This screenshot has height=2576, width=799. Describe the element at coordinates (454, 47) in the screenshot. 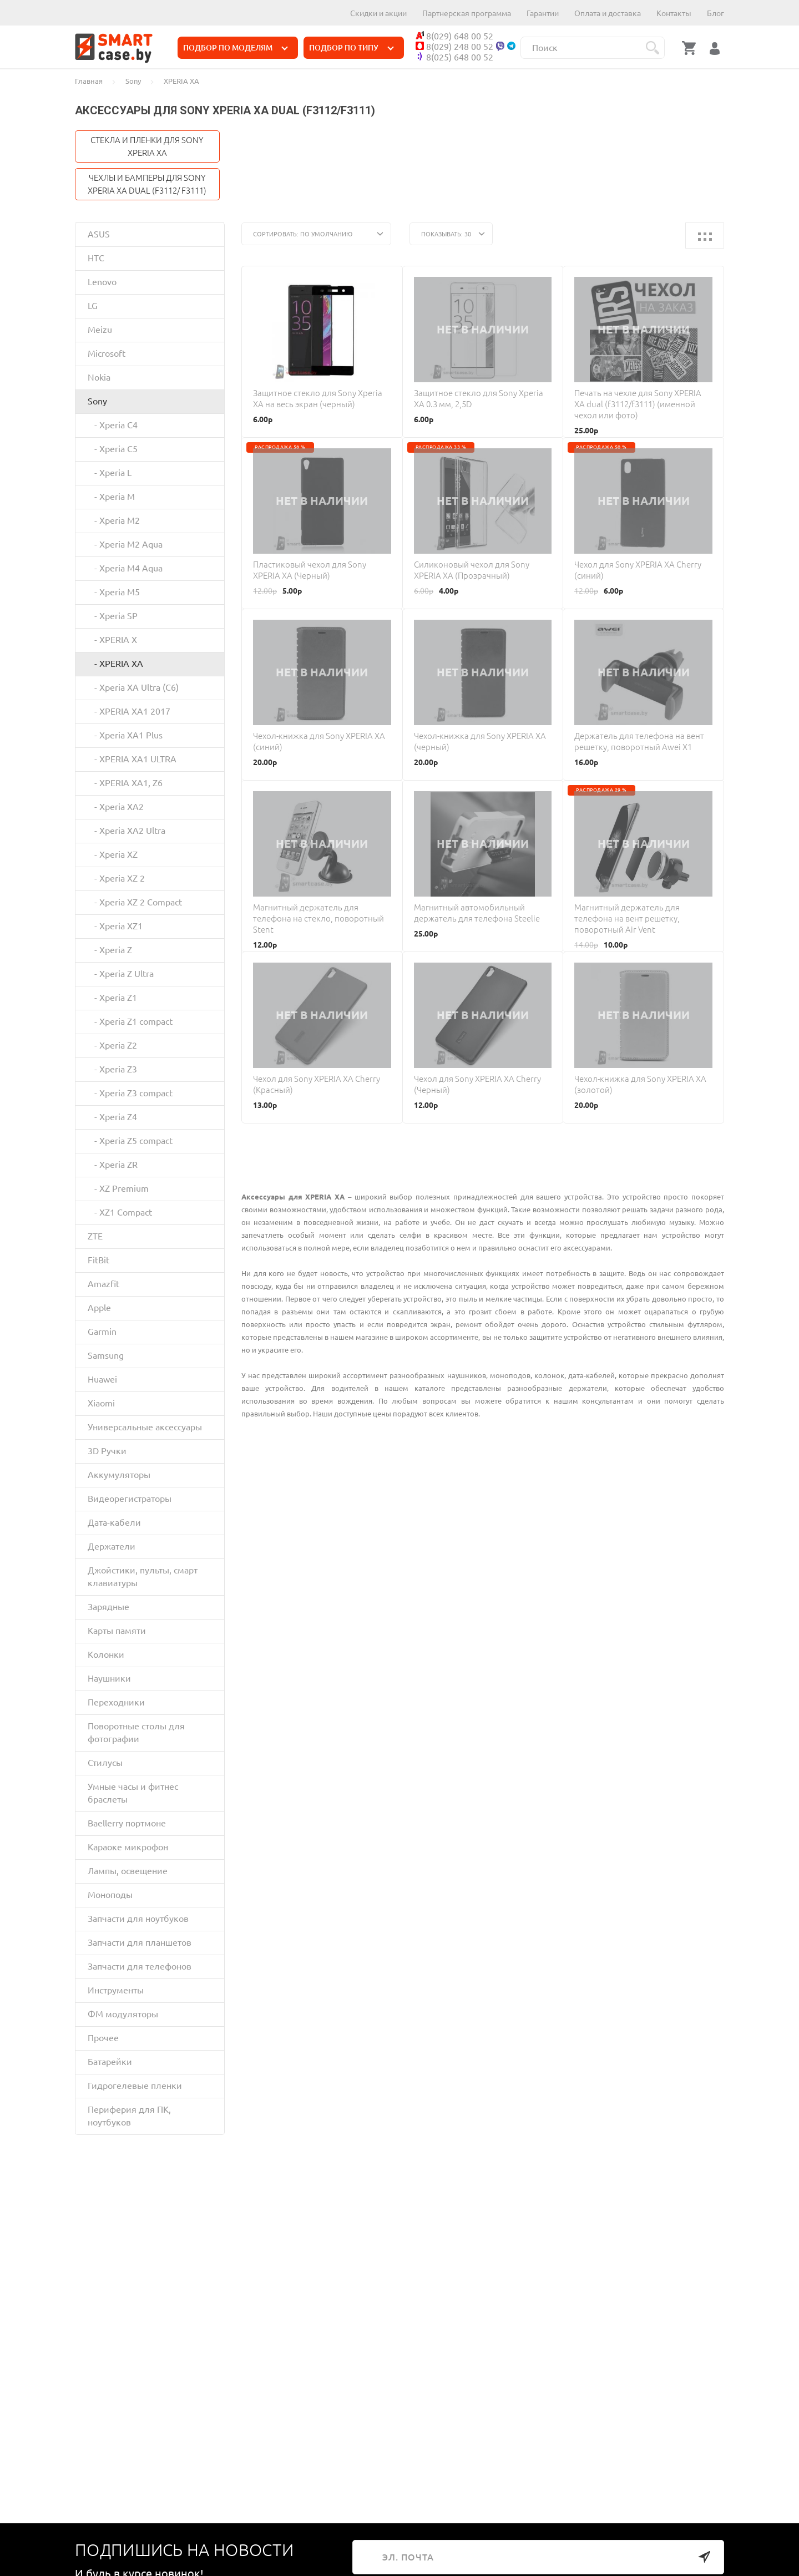

I see `8(029) 248 00 52` at that location.